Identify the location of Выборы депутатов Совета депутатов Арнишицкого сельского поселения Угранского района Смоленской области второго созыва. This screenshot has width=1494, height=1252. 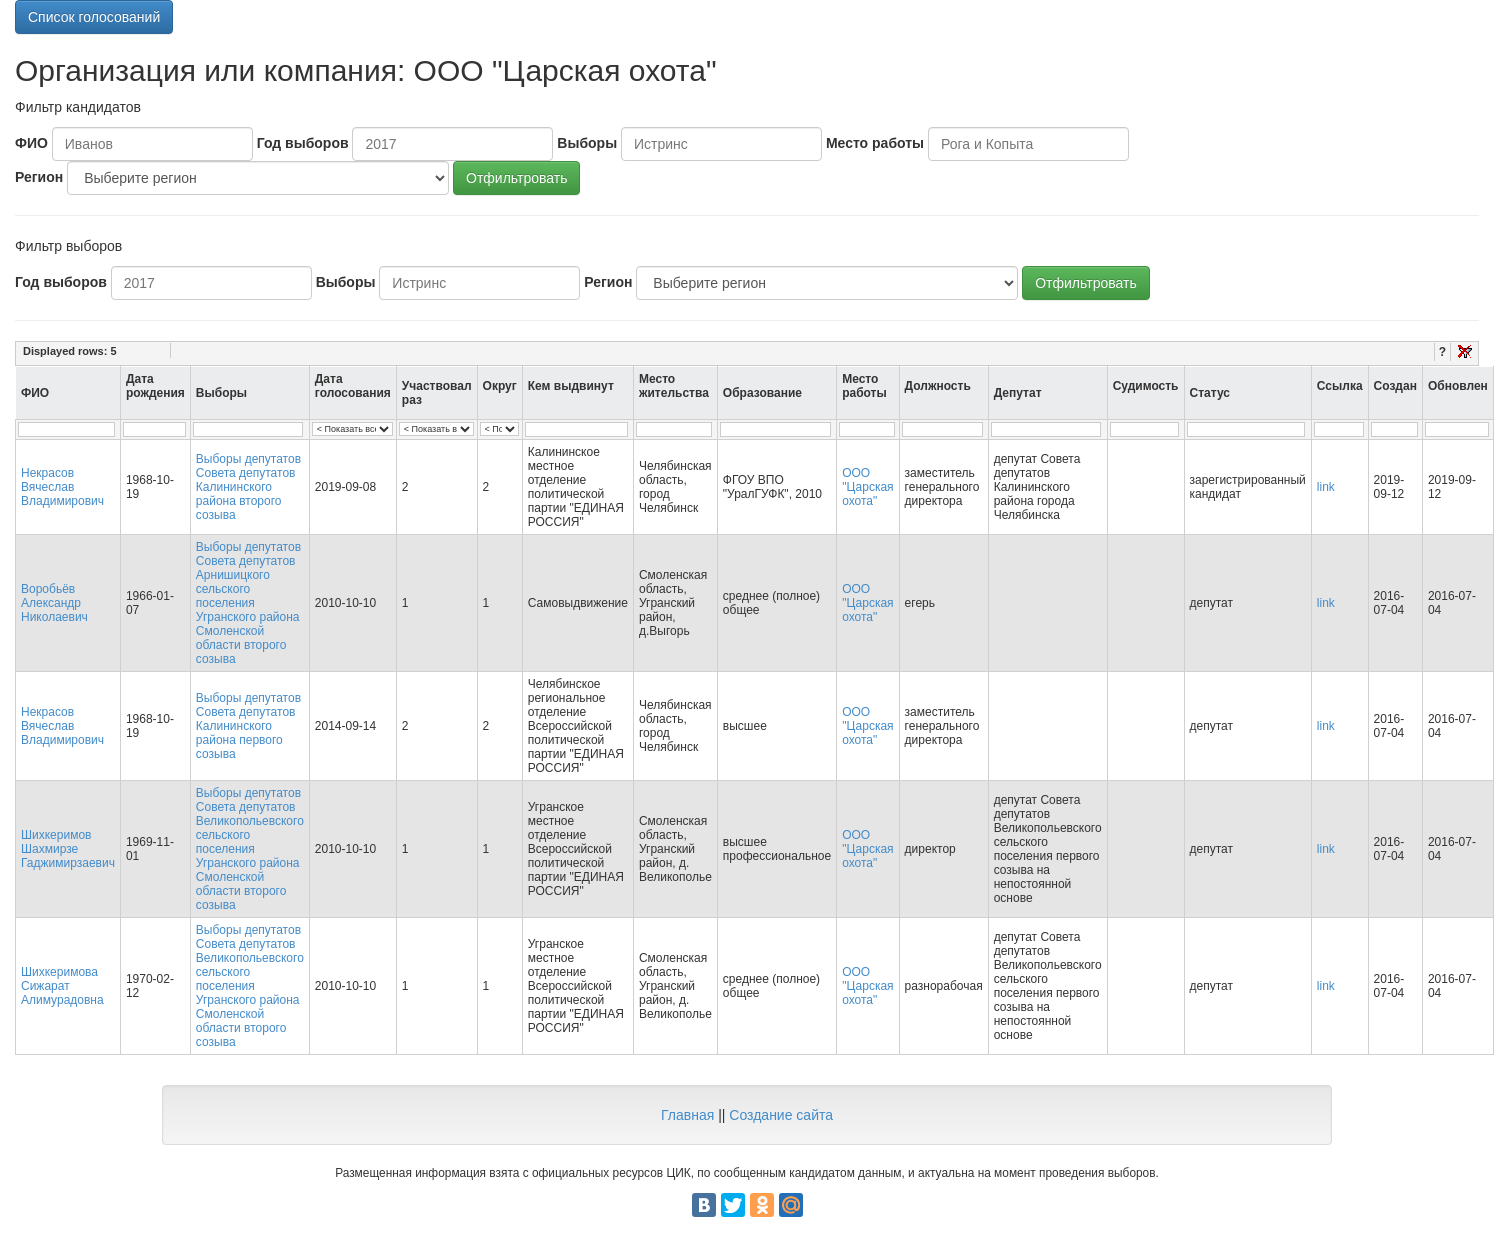
(248, 603).